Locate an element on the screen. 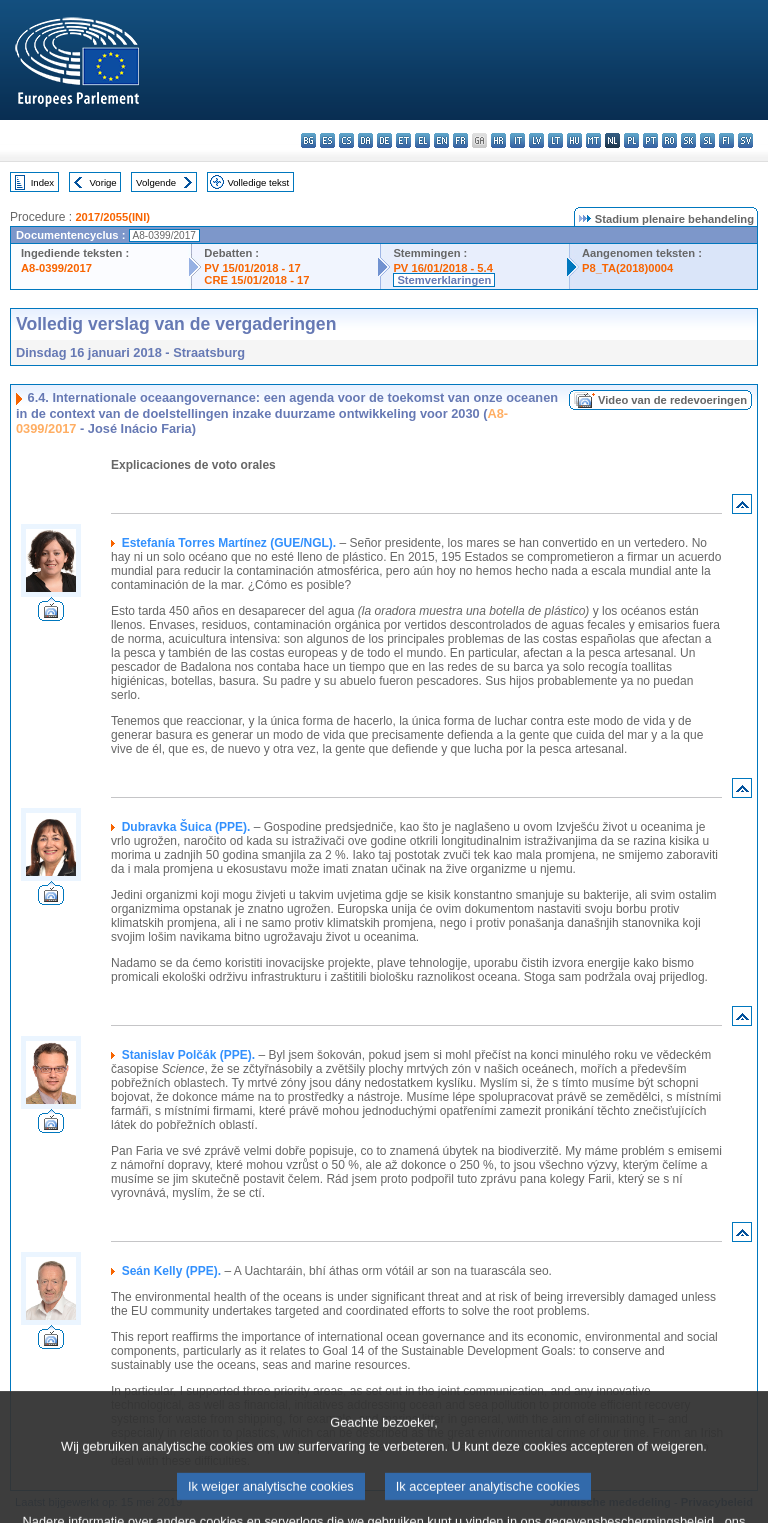 This screenshot has height=1523, width=768. Video van de redevoeringen is located at coordinates (672, 400).